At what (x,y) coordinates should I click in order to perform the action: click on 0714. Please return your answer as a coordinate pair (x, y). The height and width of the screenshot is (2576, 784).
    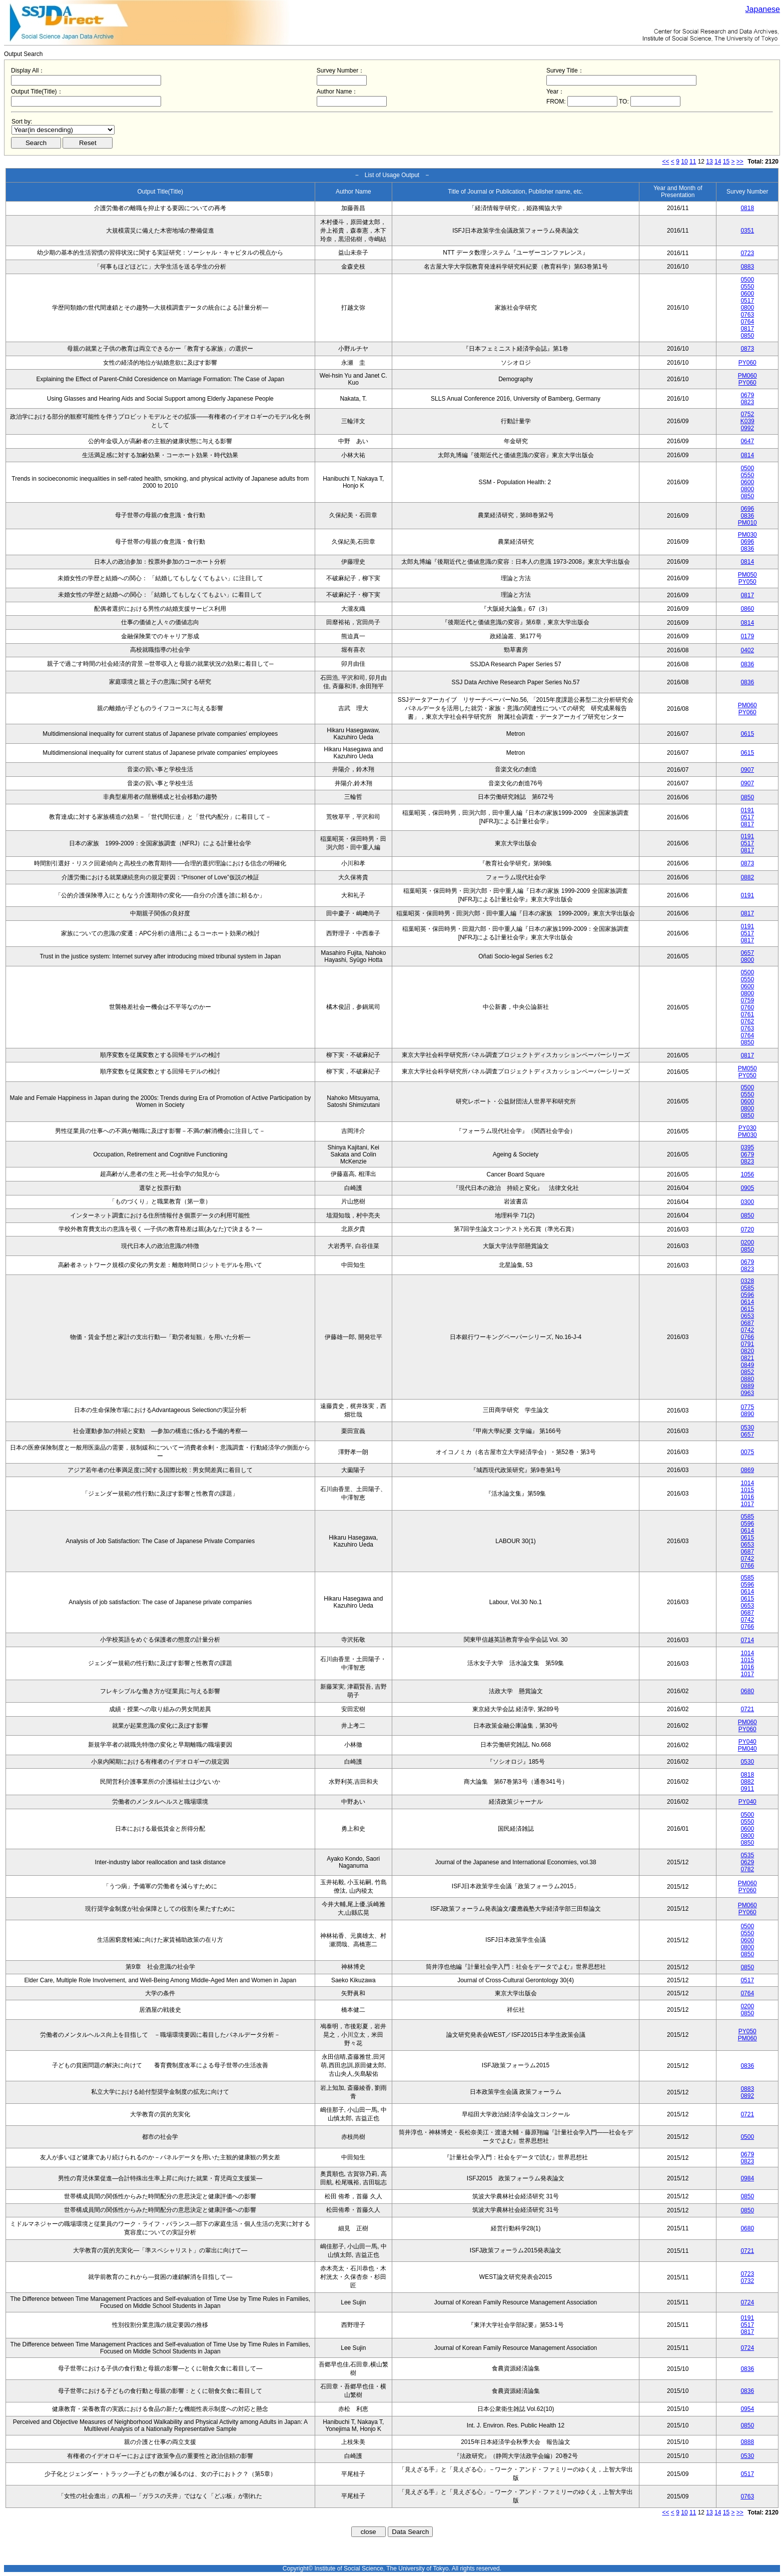
    Looking at the image, I should click on (747, 1640).